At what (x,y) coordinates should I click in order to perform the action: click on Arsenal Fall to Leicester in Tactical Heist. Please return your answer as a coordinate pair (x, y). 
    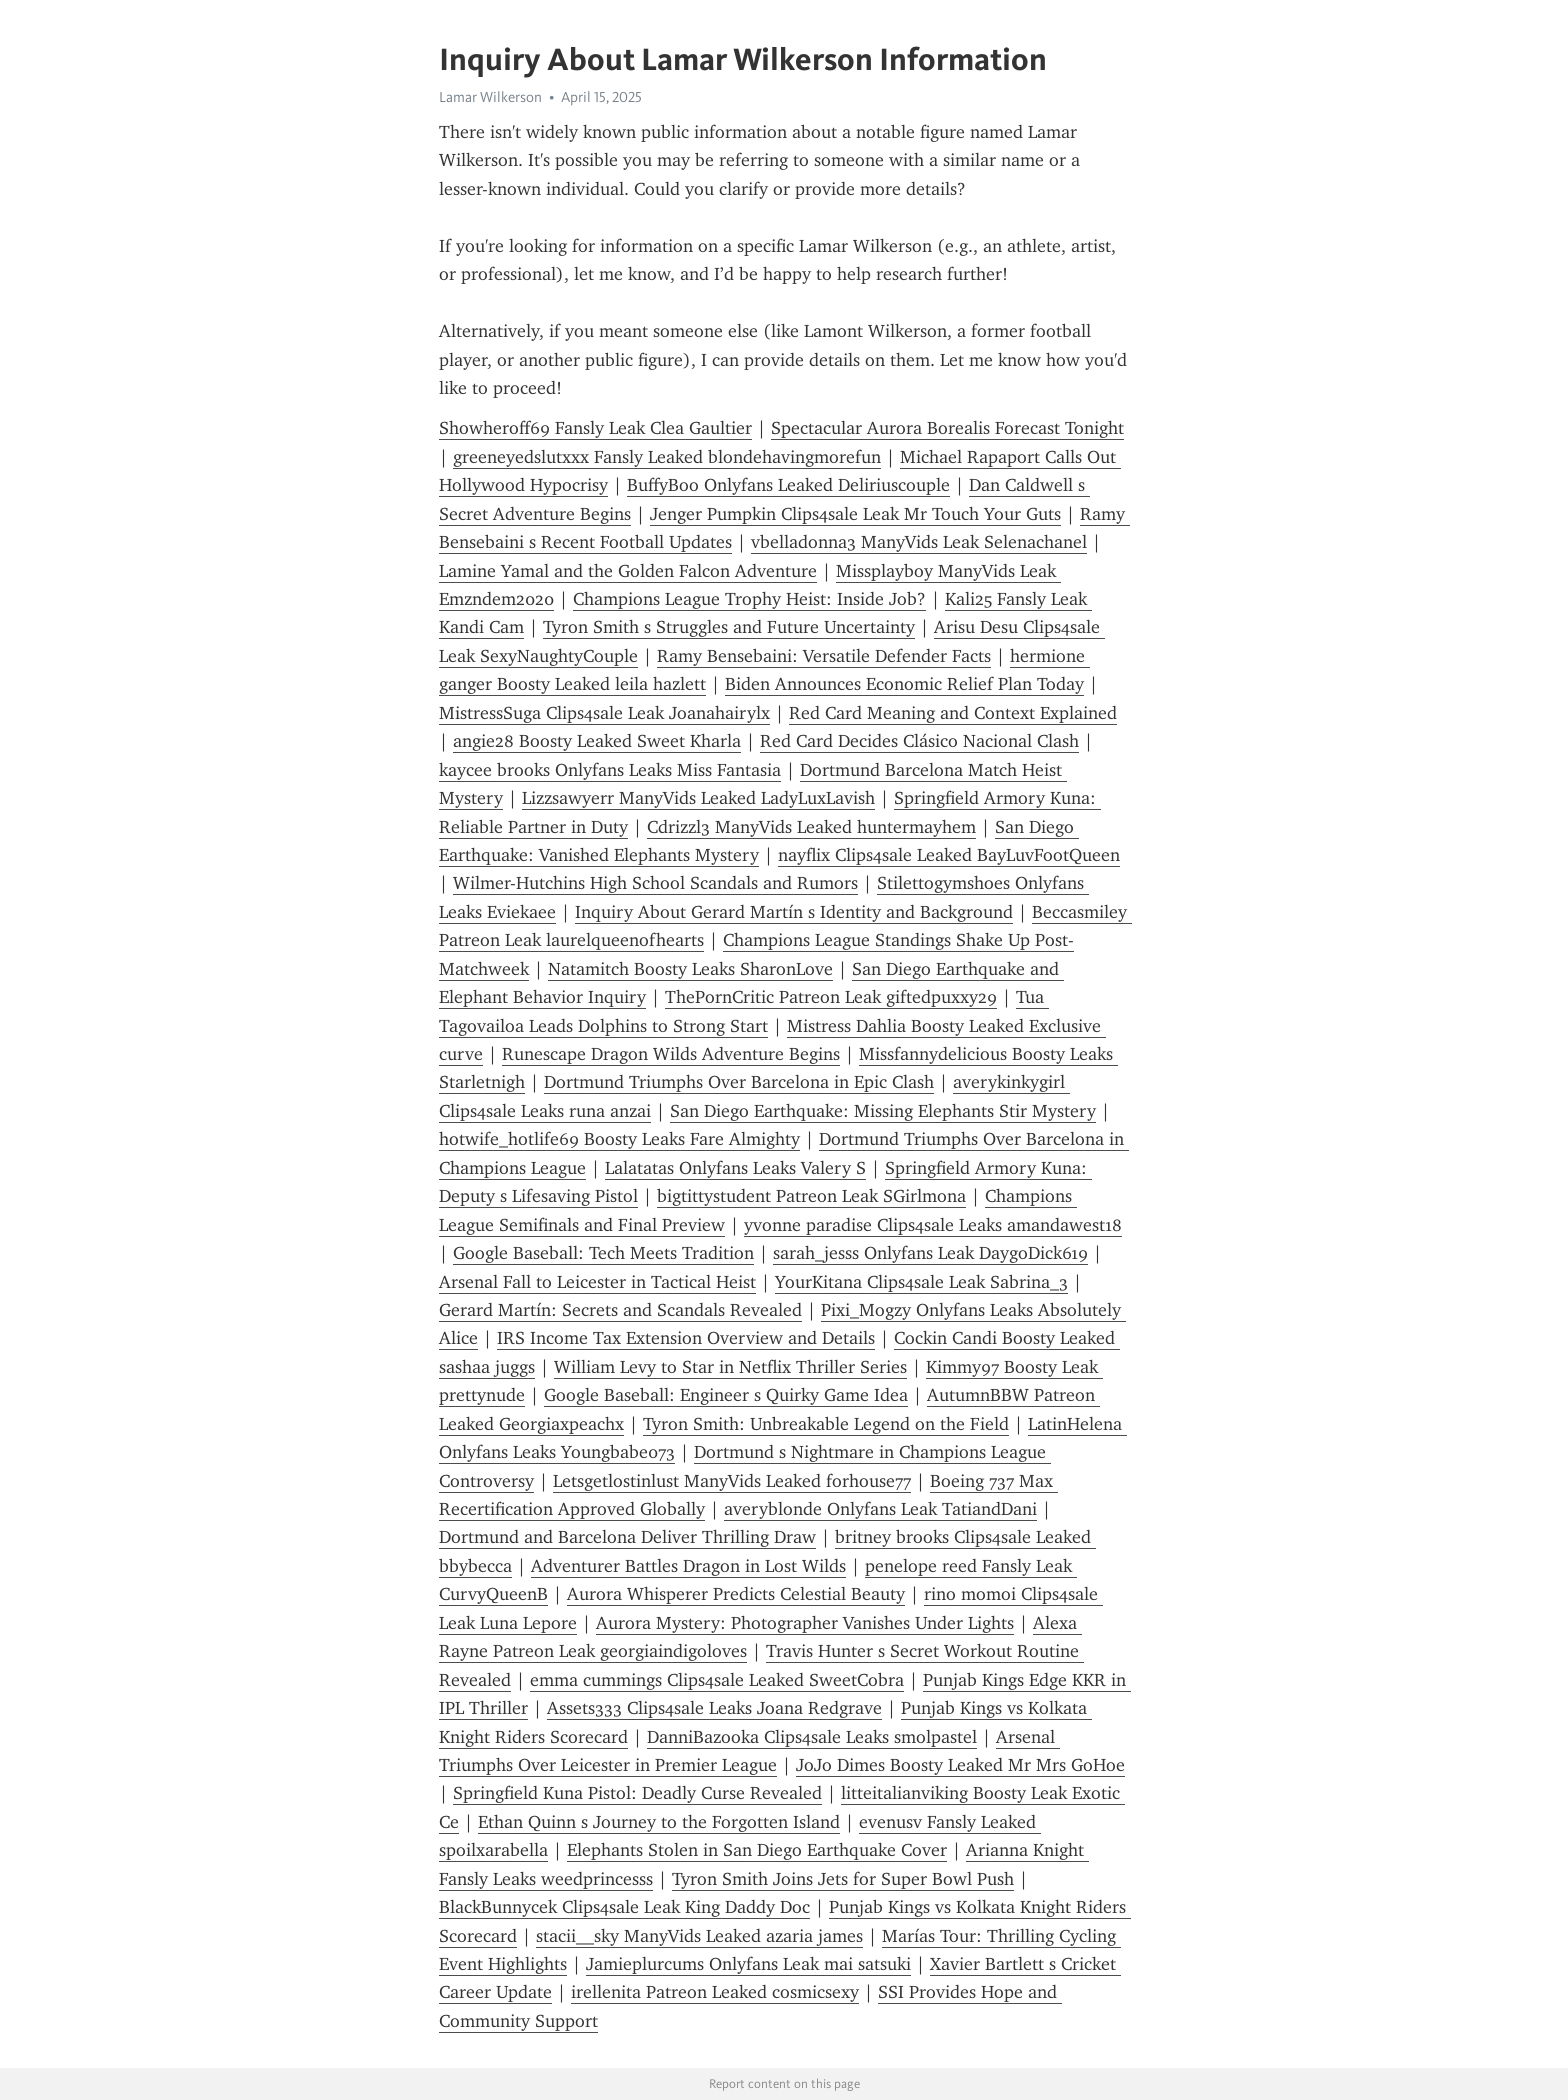
    Looking at the image, I should click on (597, 1282).